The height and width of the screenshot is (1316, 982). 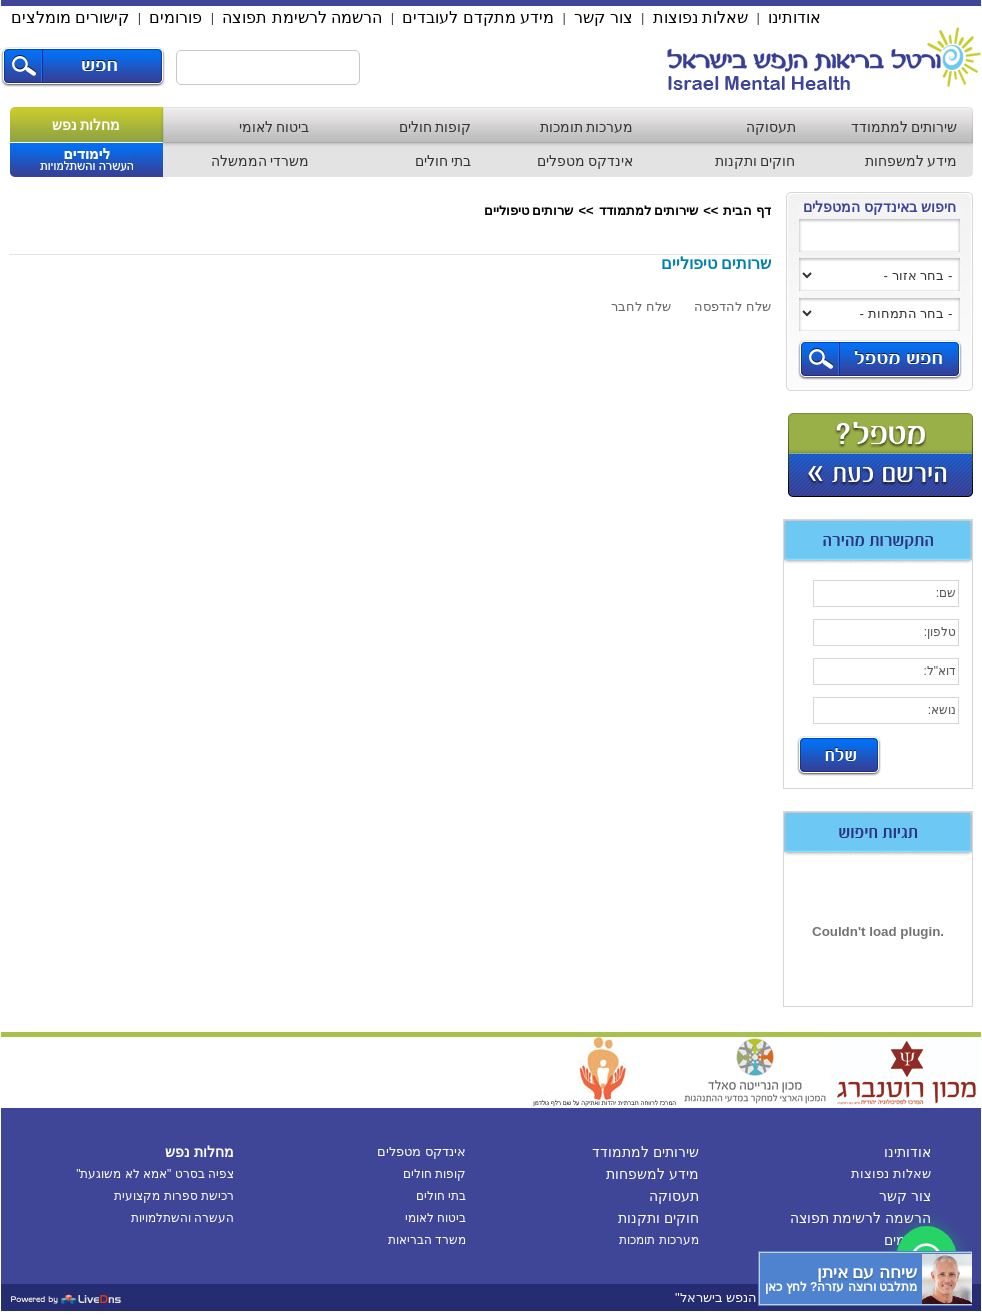 I want to click on ביטוח לאומי, so click(x=274, y=127).